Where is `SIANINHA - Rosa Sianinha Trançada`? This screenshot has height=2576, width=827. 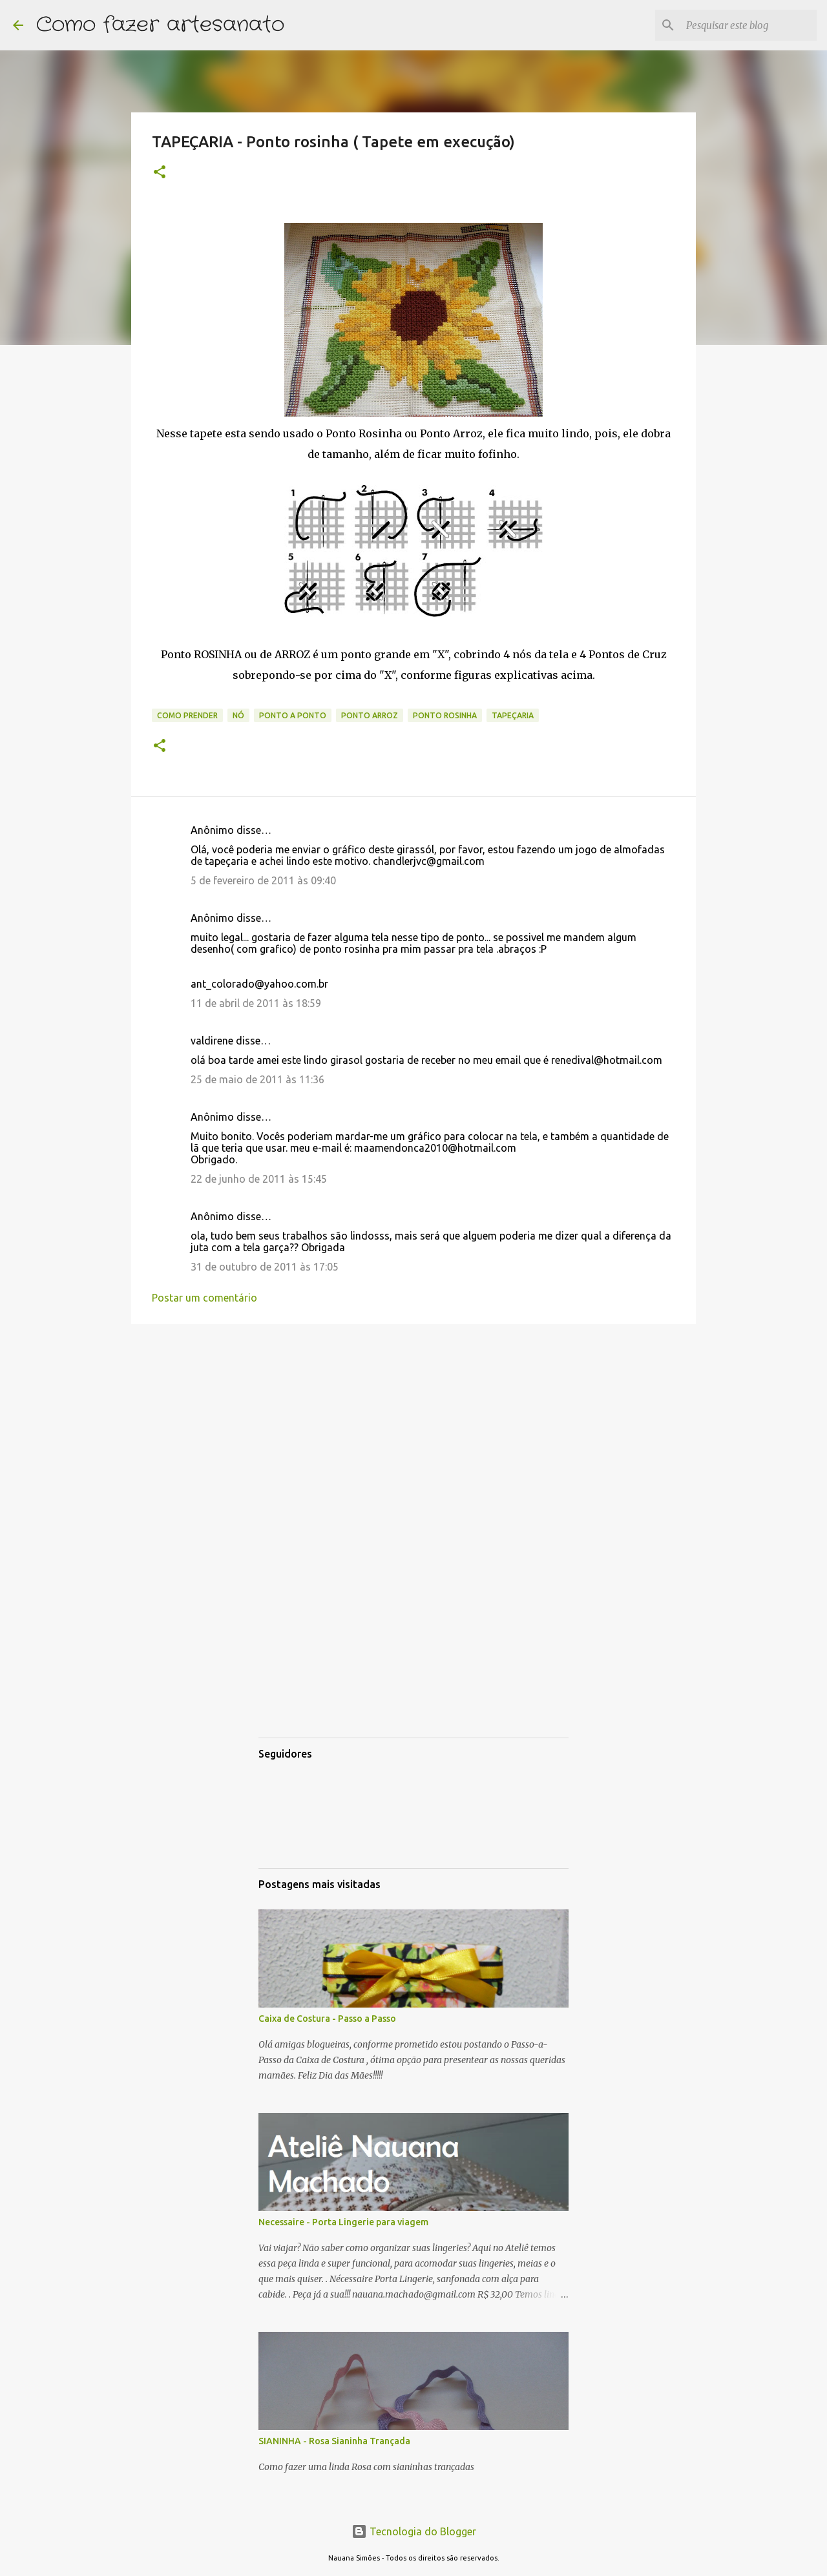 SIANINHA - Rosa Sianinha Trançada is located at coordinates (334, 2441).